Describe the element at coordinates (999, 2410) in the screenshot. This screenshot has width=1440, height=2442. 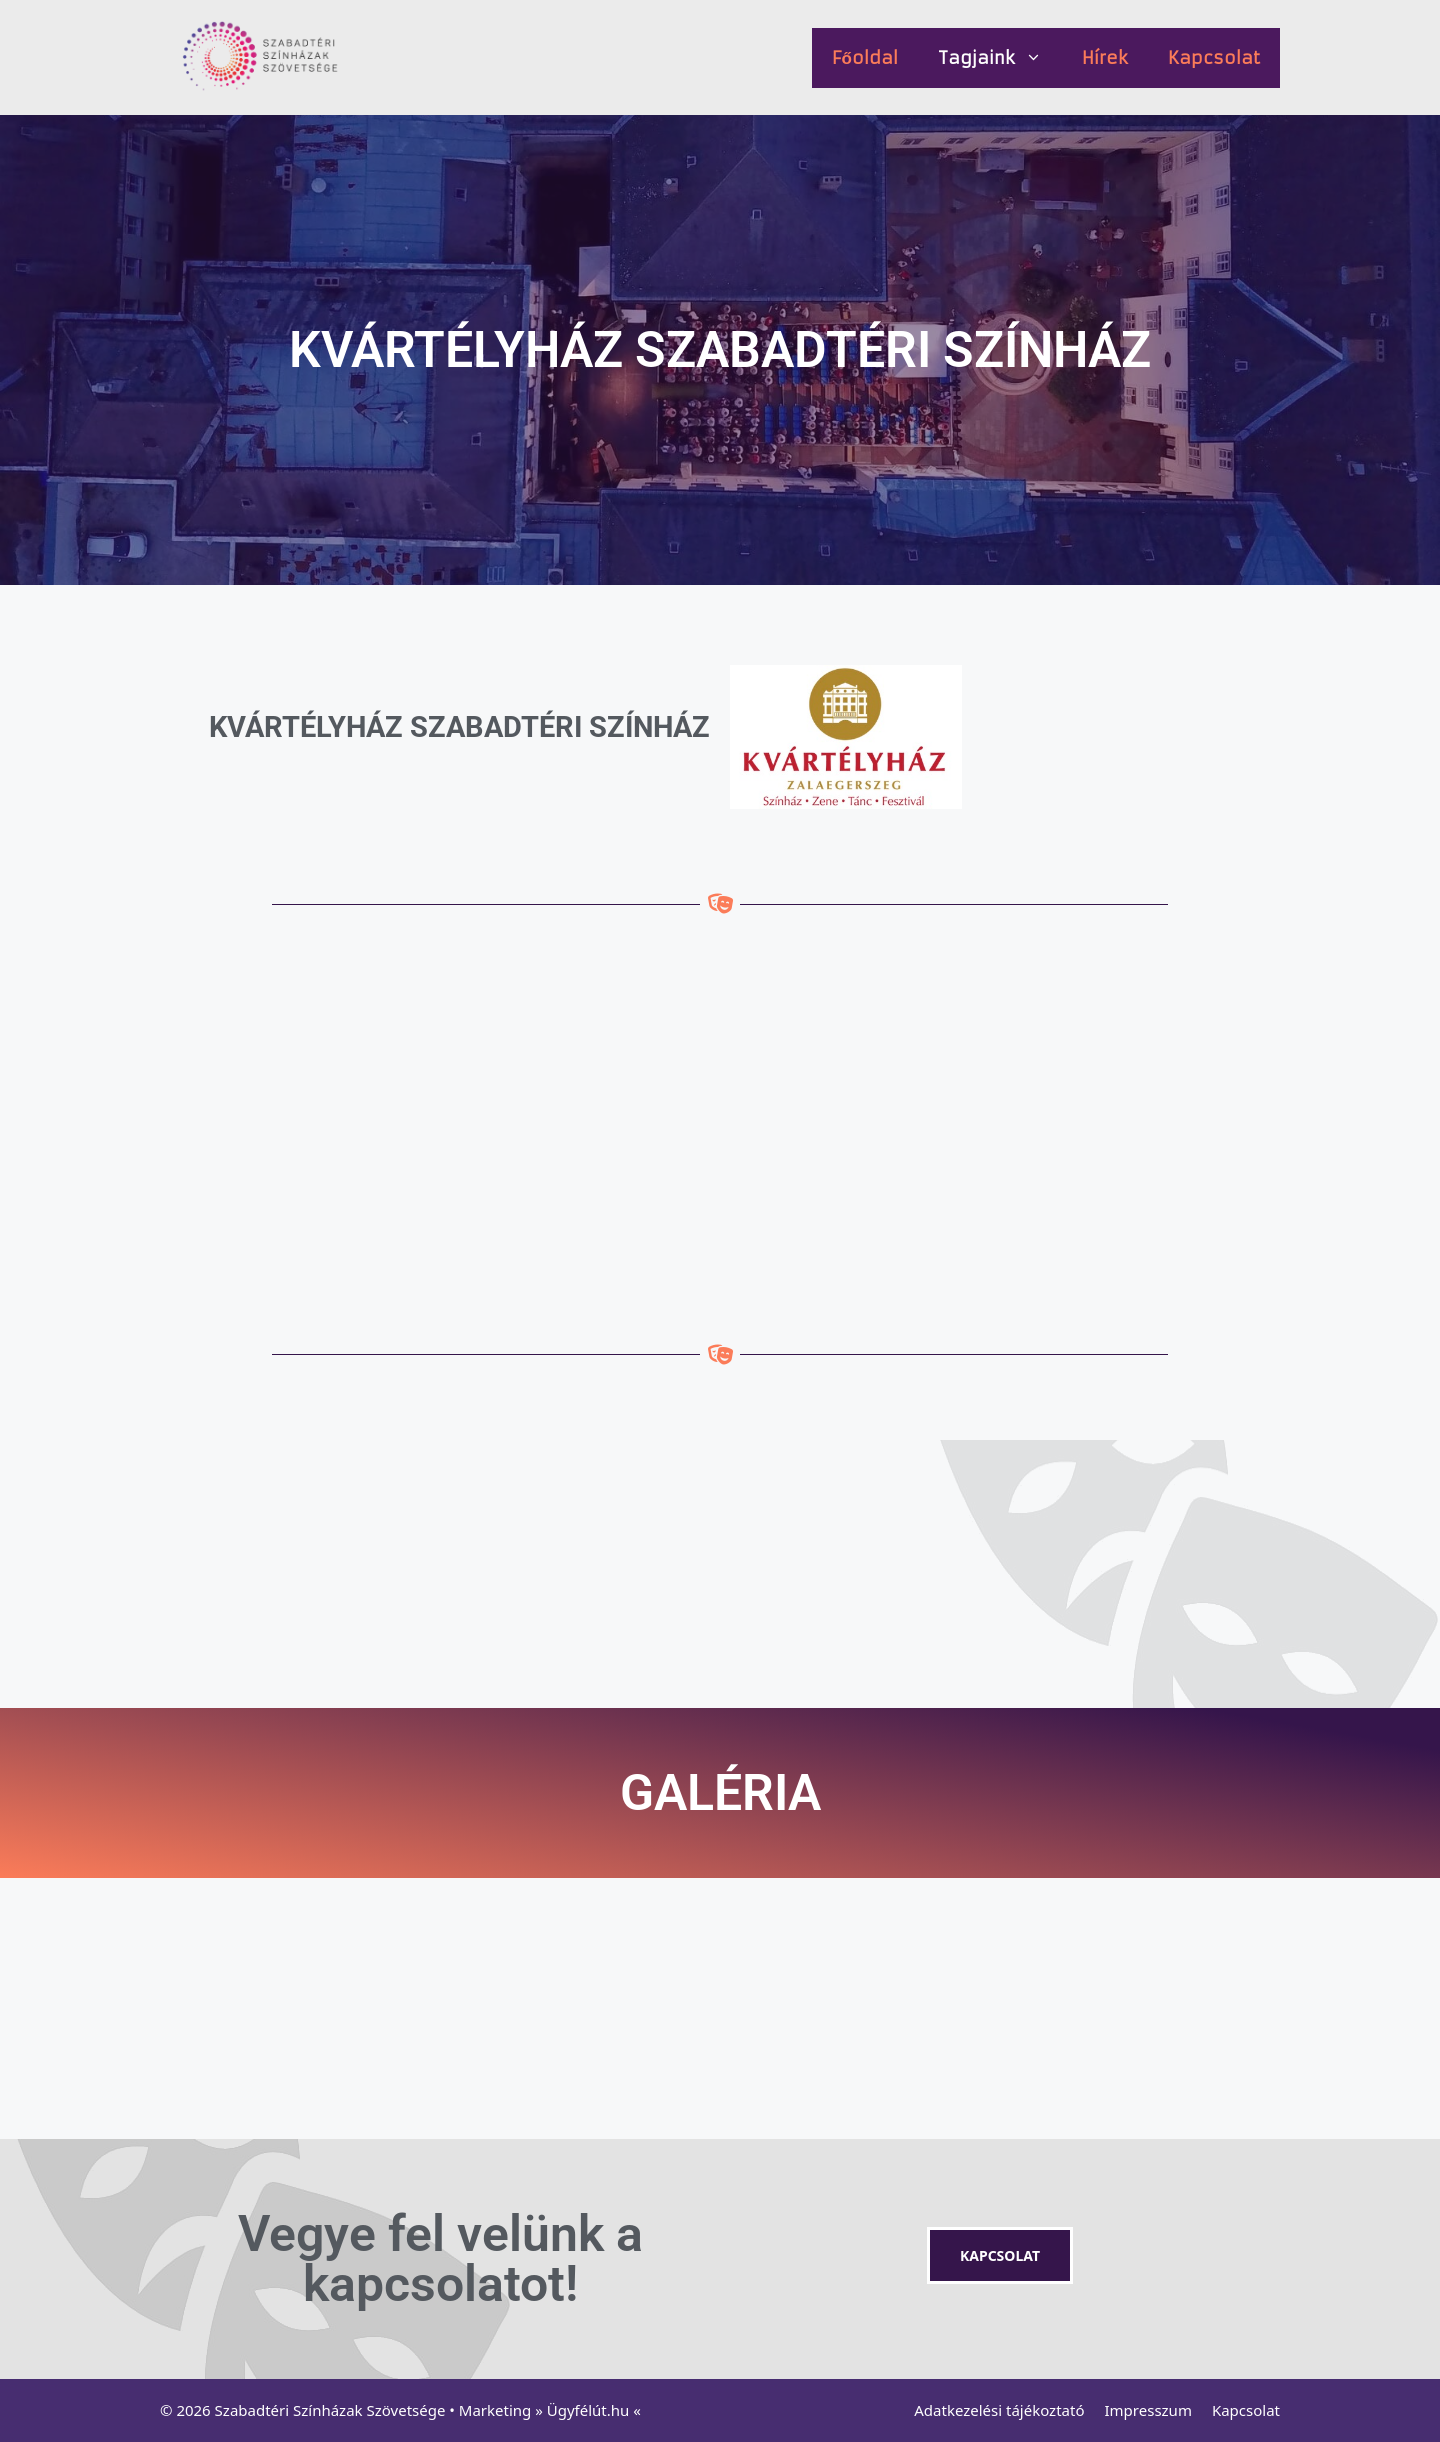
I see `Adatkezelési tájékoztató` at that location.